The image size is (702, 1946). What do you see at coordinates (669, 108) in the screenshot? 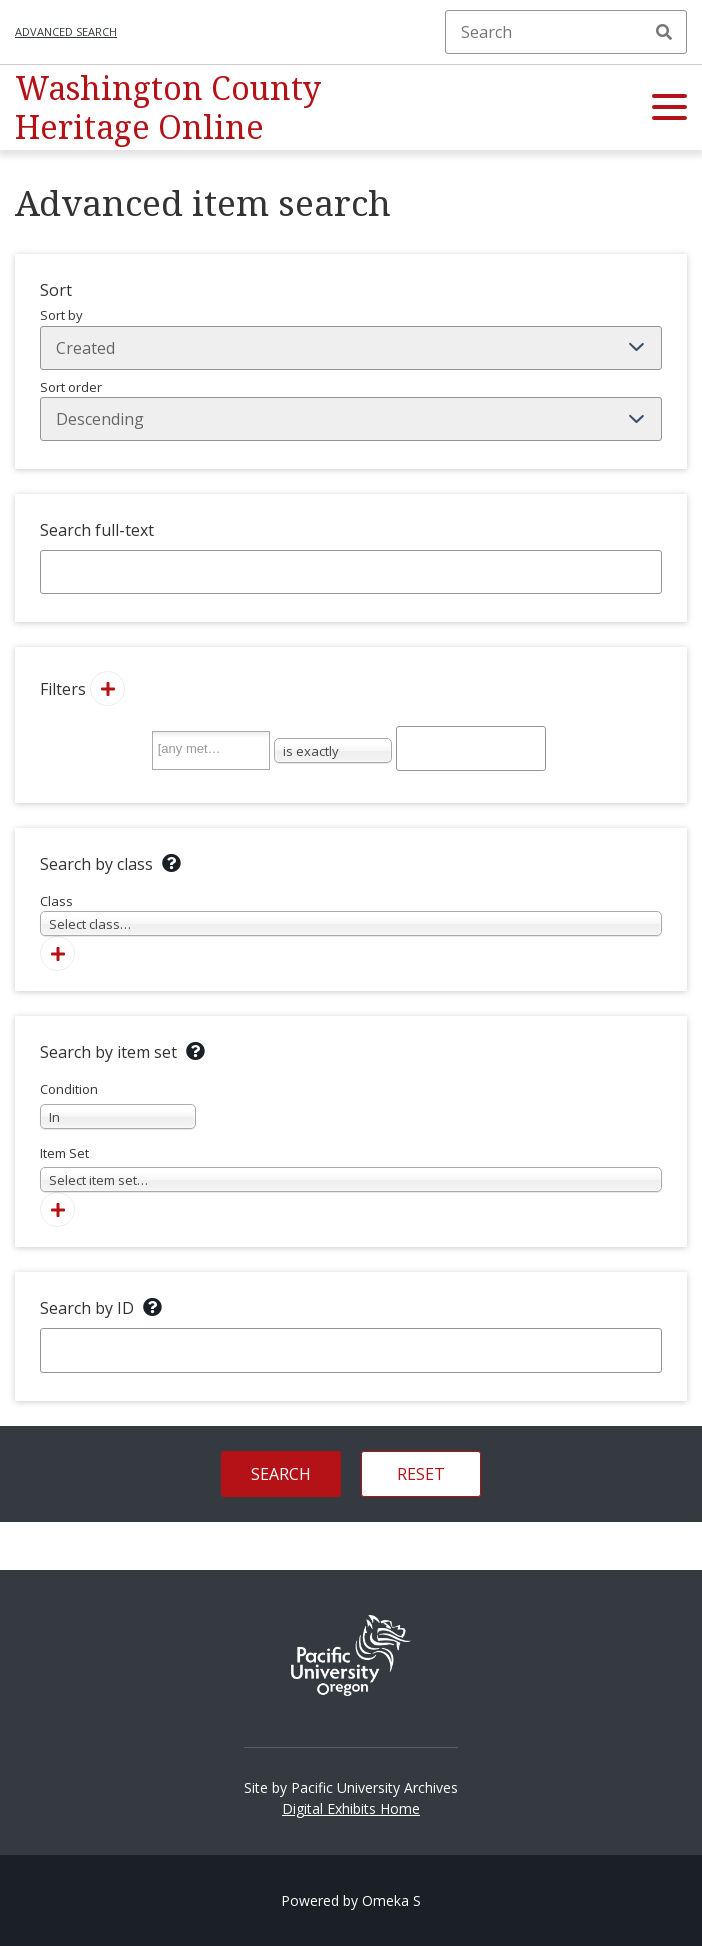
I see `[button]` at bounding box center [669, 108].